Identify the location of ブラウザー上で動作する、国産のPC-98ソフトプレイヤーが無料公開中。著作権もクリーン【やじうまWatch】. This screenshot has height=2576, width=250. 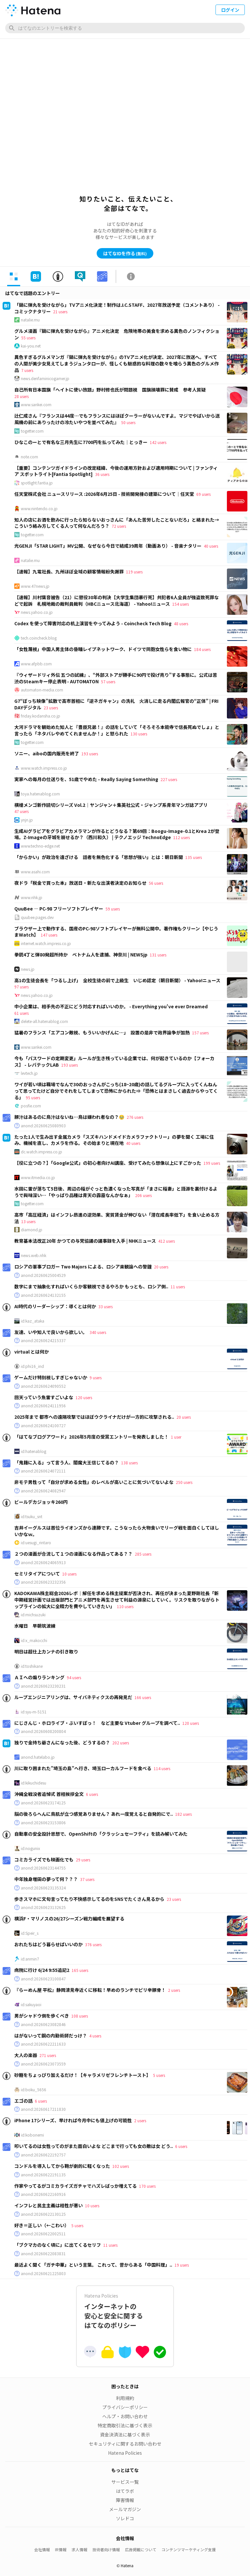
(116, 931).